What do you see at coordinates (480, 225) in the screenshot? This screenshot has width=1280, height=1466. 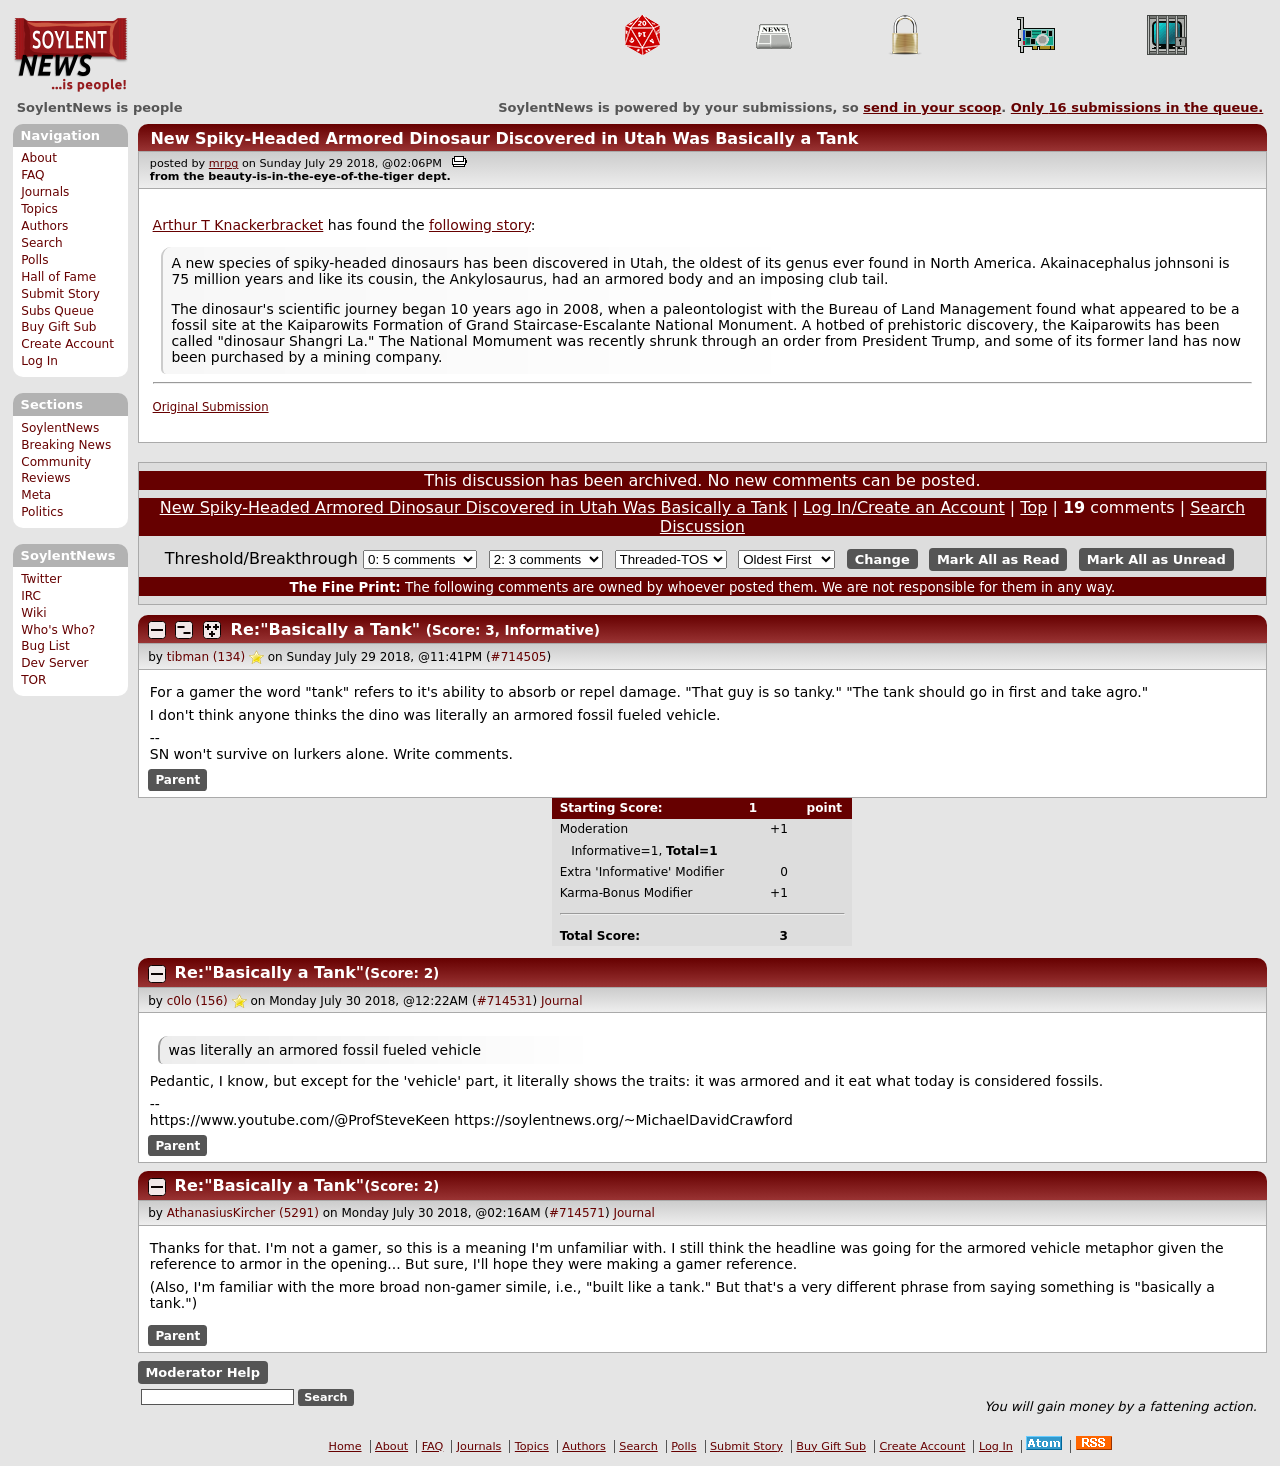 I see `following story` at bounding box center [480, 225].